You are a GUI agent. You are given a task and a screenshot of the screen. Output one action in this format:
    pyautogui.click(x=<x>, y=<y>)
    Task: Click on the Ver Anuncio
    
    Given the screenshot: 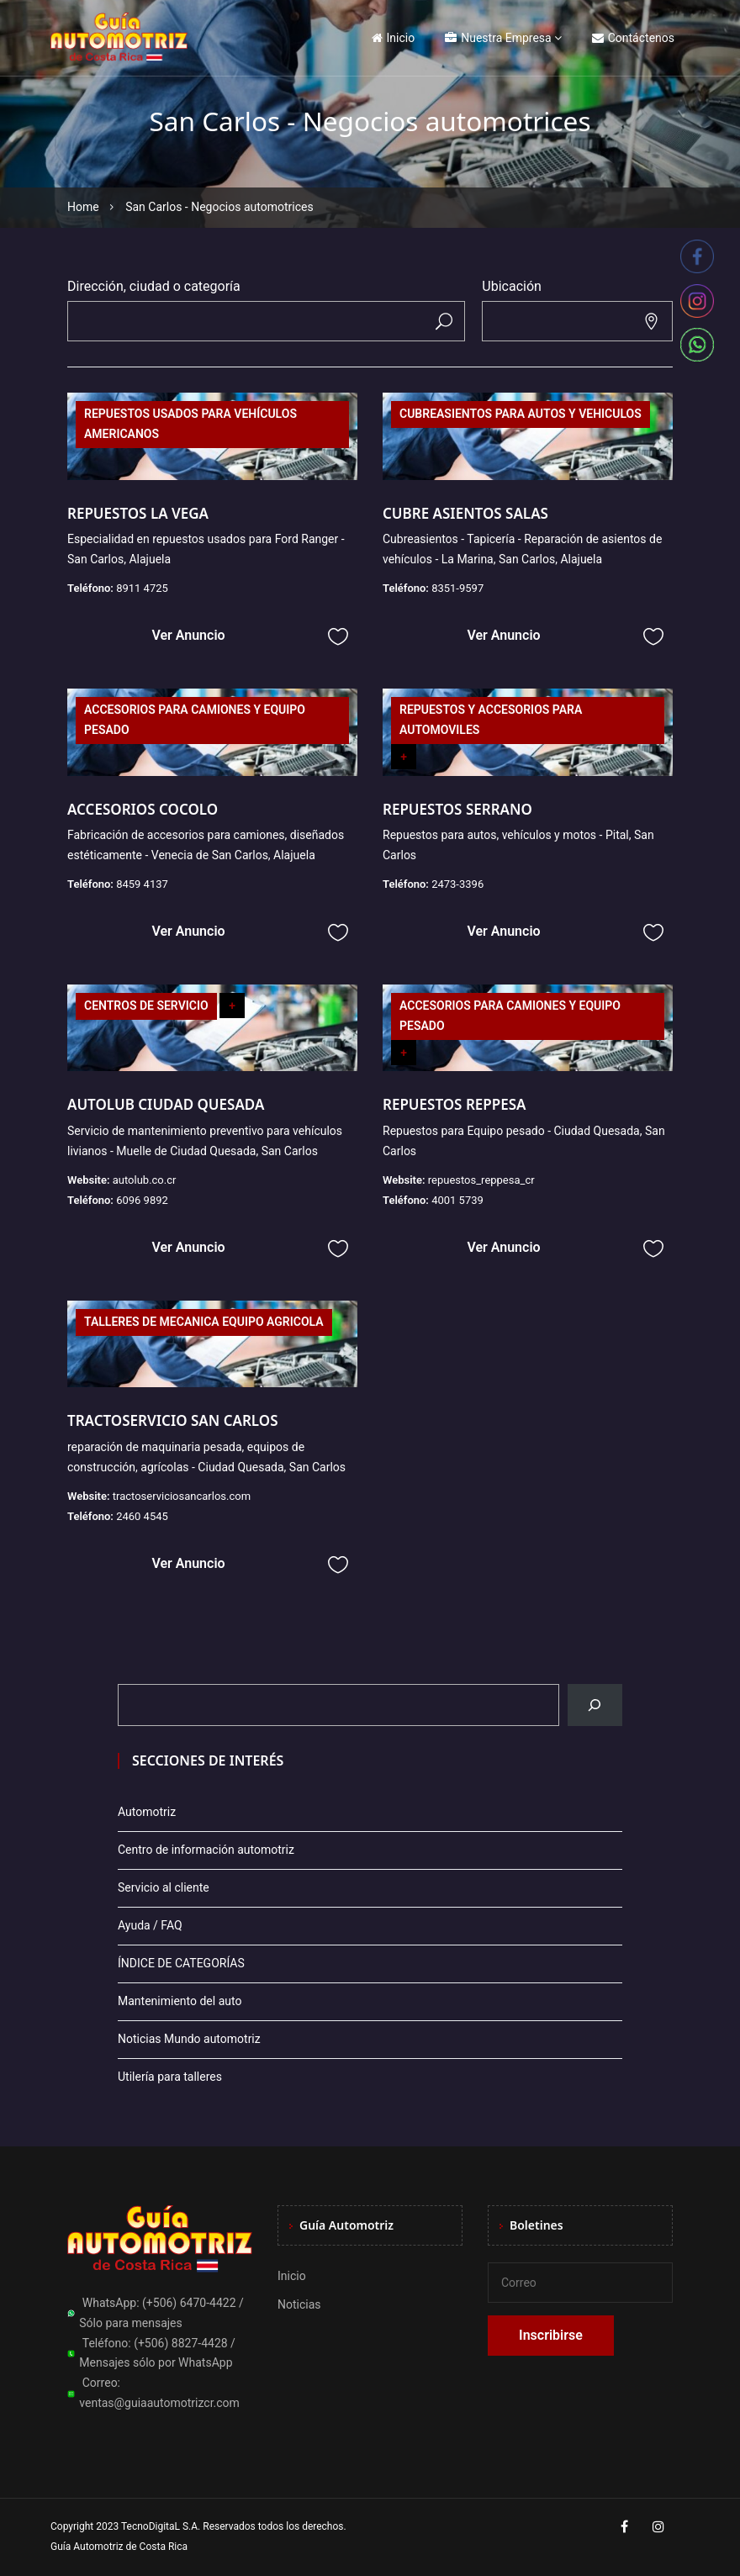 What is the action you would take?
    pyautogui.click(x=188, y=635)
    